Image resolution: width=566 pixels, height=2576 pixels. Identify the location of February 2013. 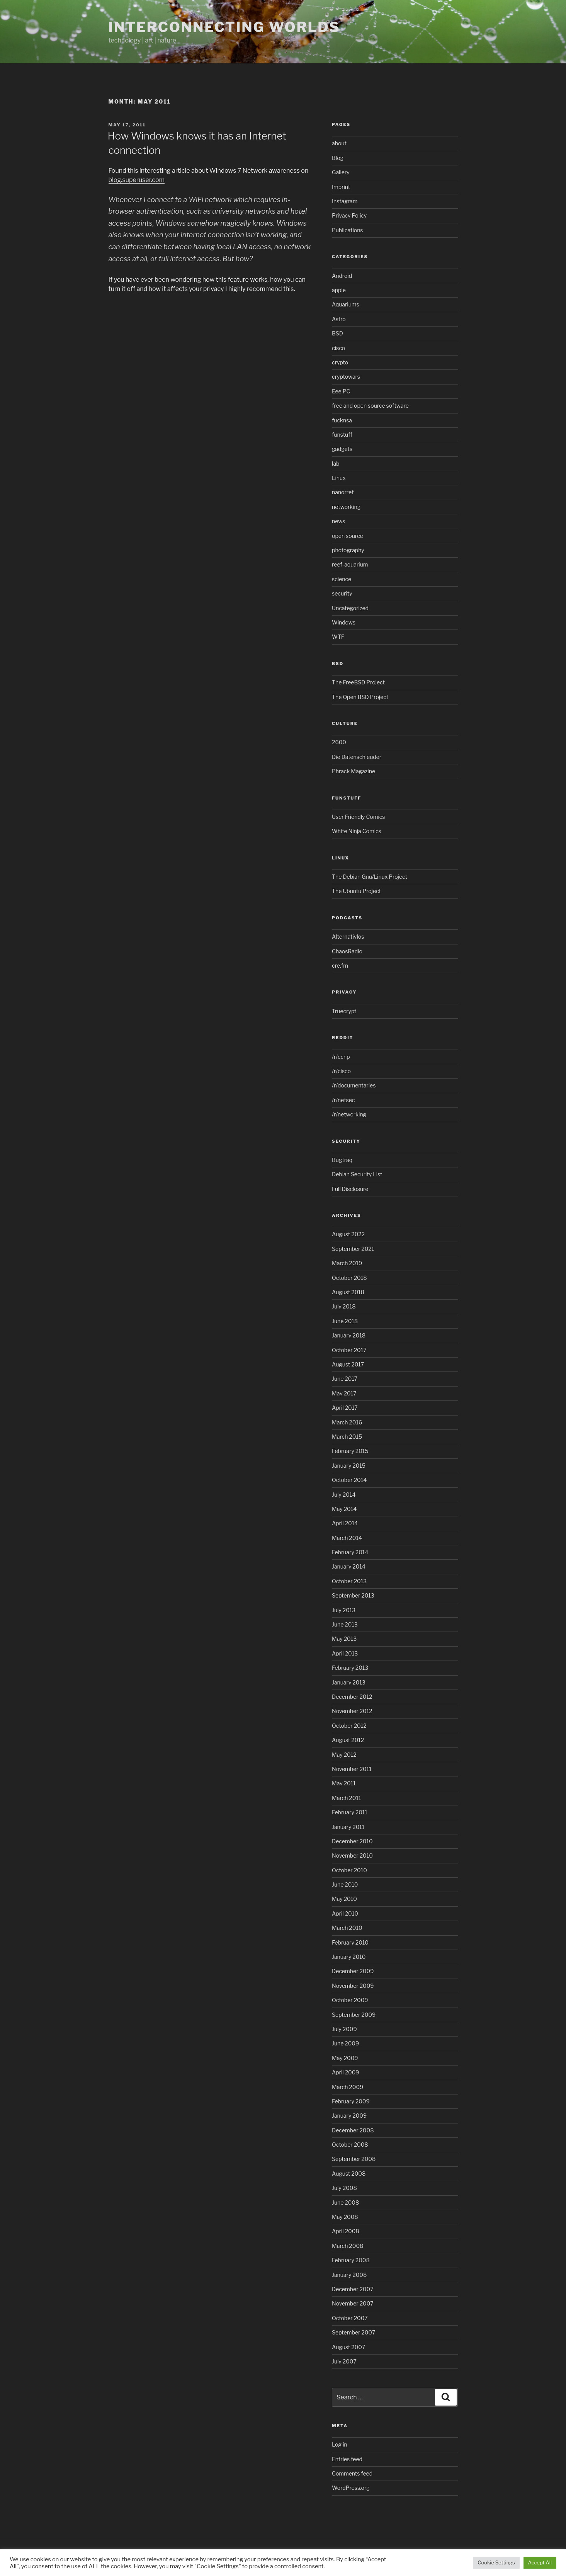
(350, 1667).